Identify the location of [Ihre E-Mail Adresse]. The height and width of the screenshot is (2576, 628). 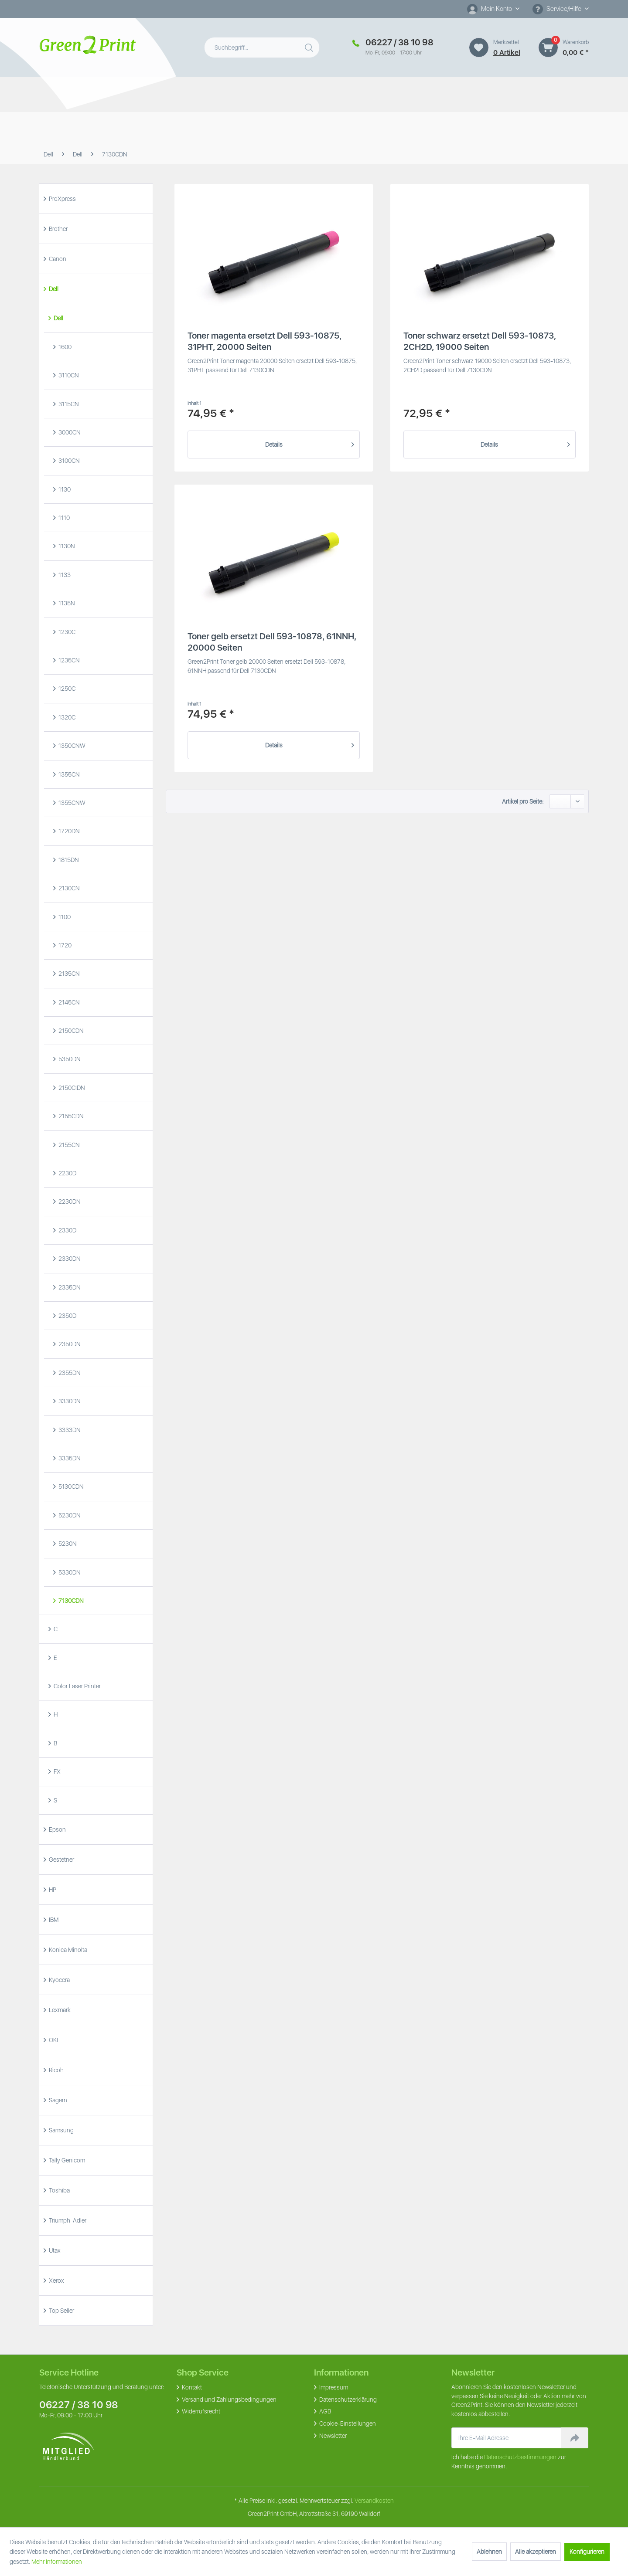
(506, 2437).